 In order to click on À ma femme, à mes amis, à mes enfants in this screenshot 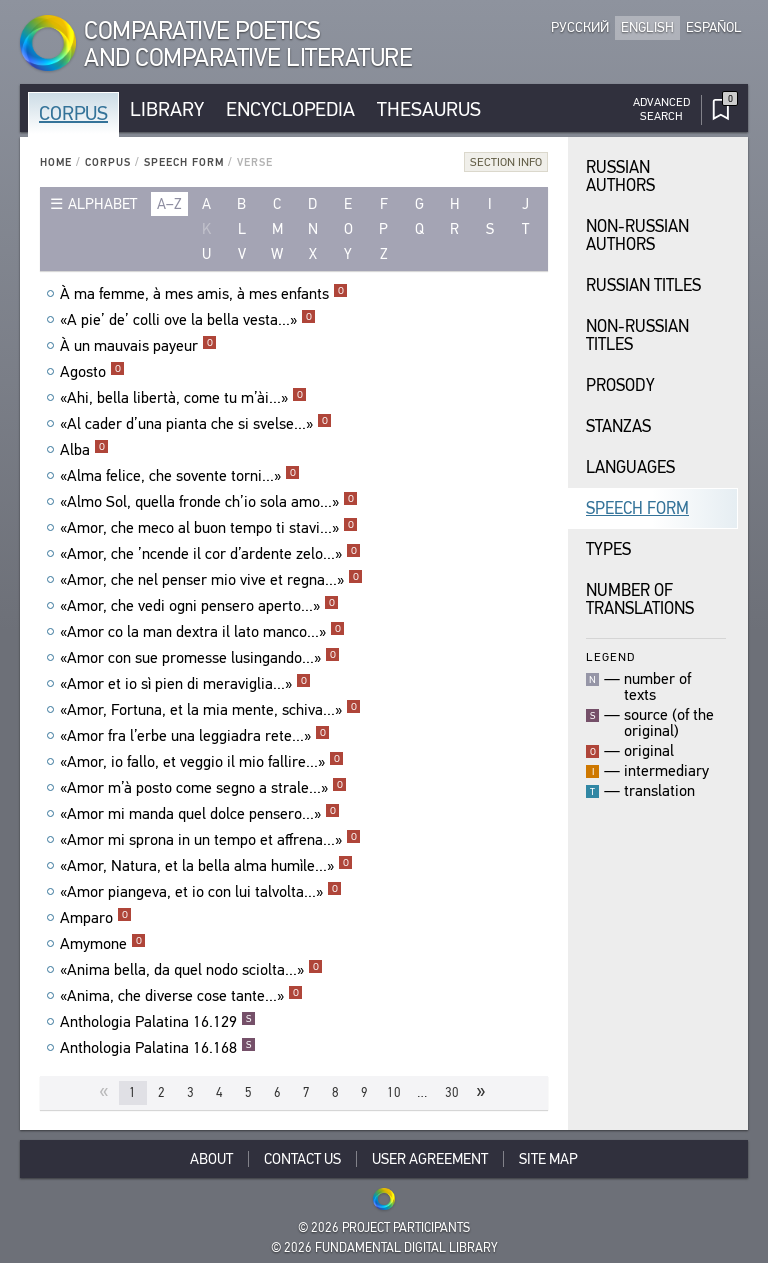, I will do `click(204, 294)`.